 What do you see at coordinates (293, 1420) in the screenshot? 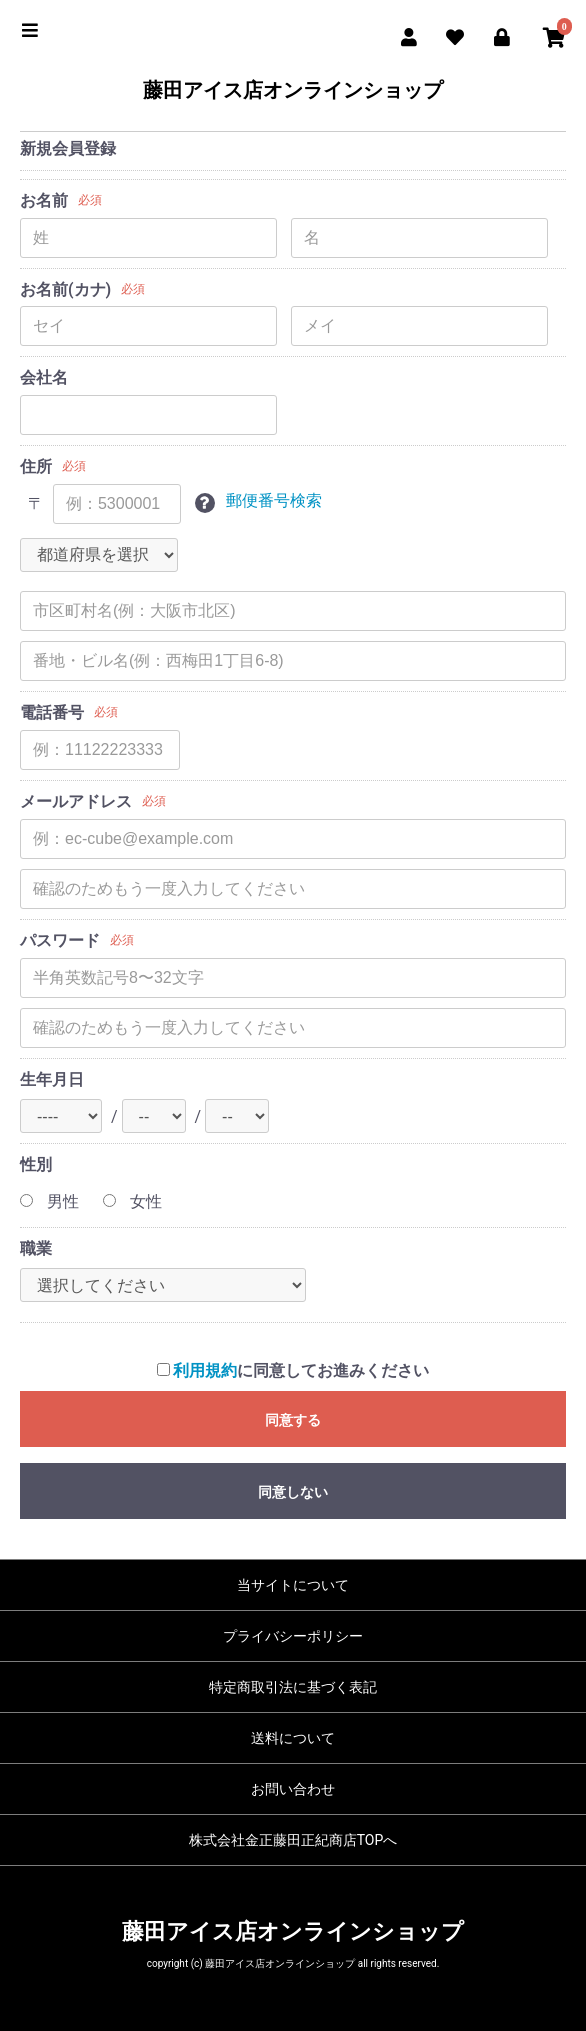
I see `同意する` at bounding box center [293, 1420].